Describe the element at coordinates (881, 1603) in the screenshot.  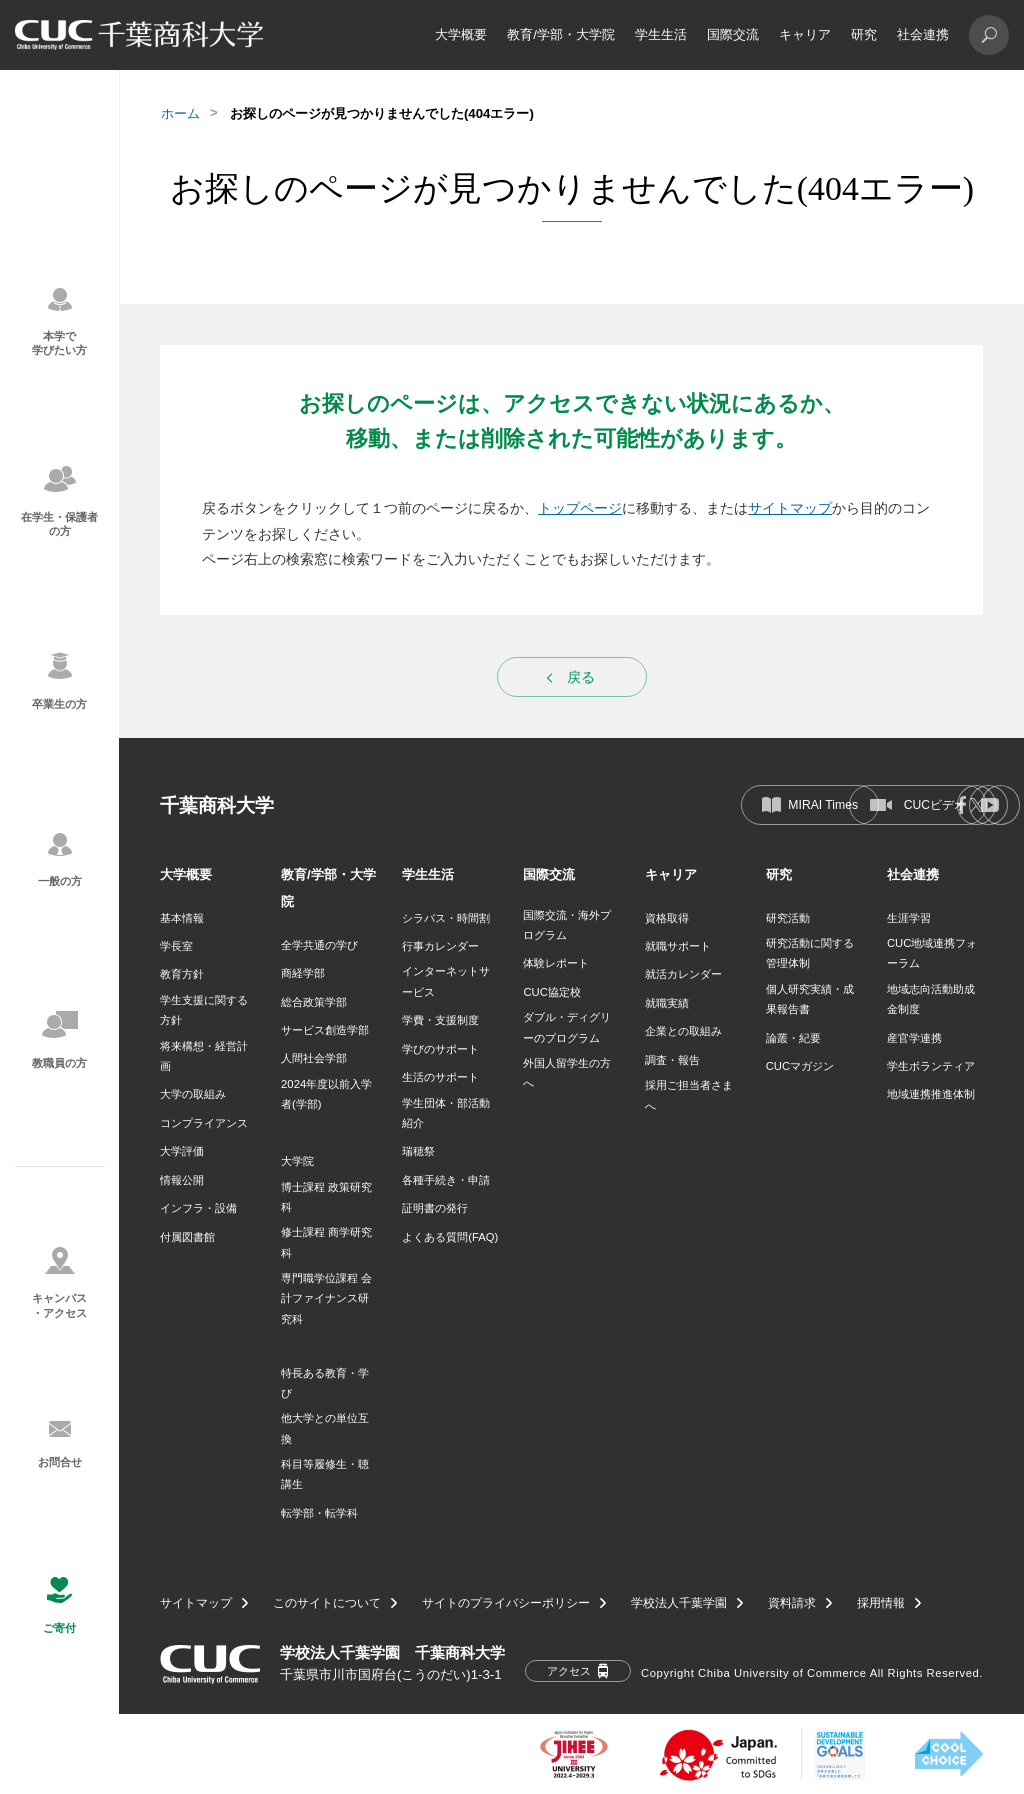
I see `採用情報` at that location.